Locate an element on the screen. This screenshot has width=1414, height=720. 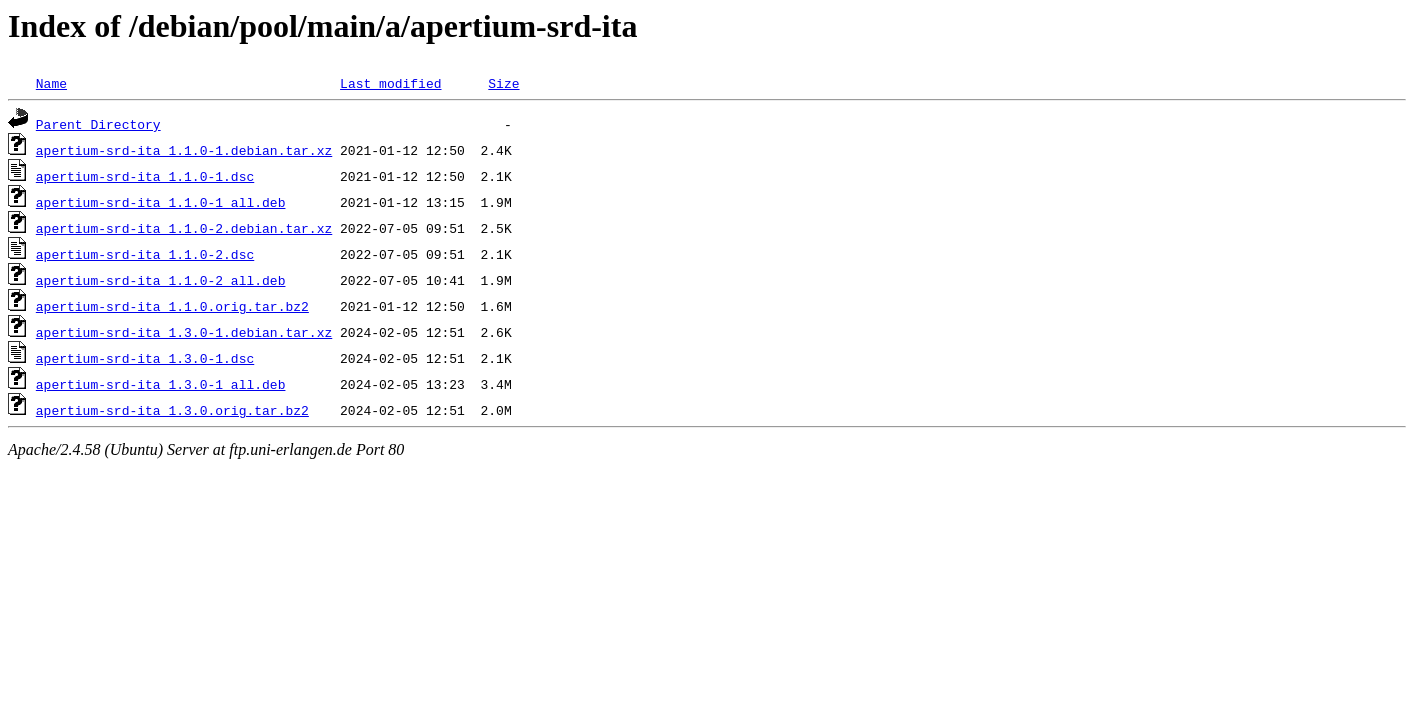
apertium-srd-ita_1.3.0-1.dsc is located at coordinates (145, 358).